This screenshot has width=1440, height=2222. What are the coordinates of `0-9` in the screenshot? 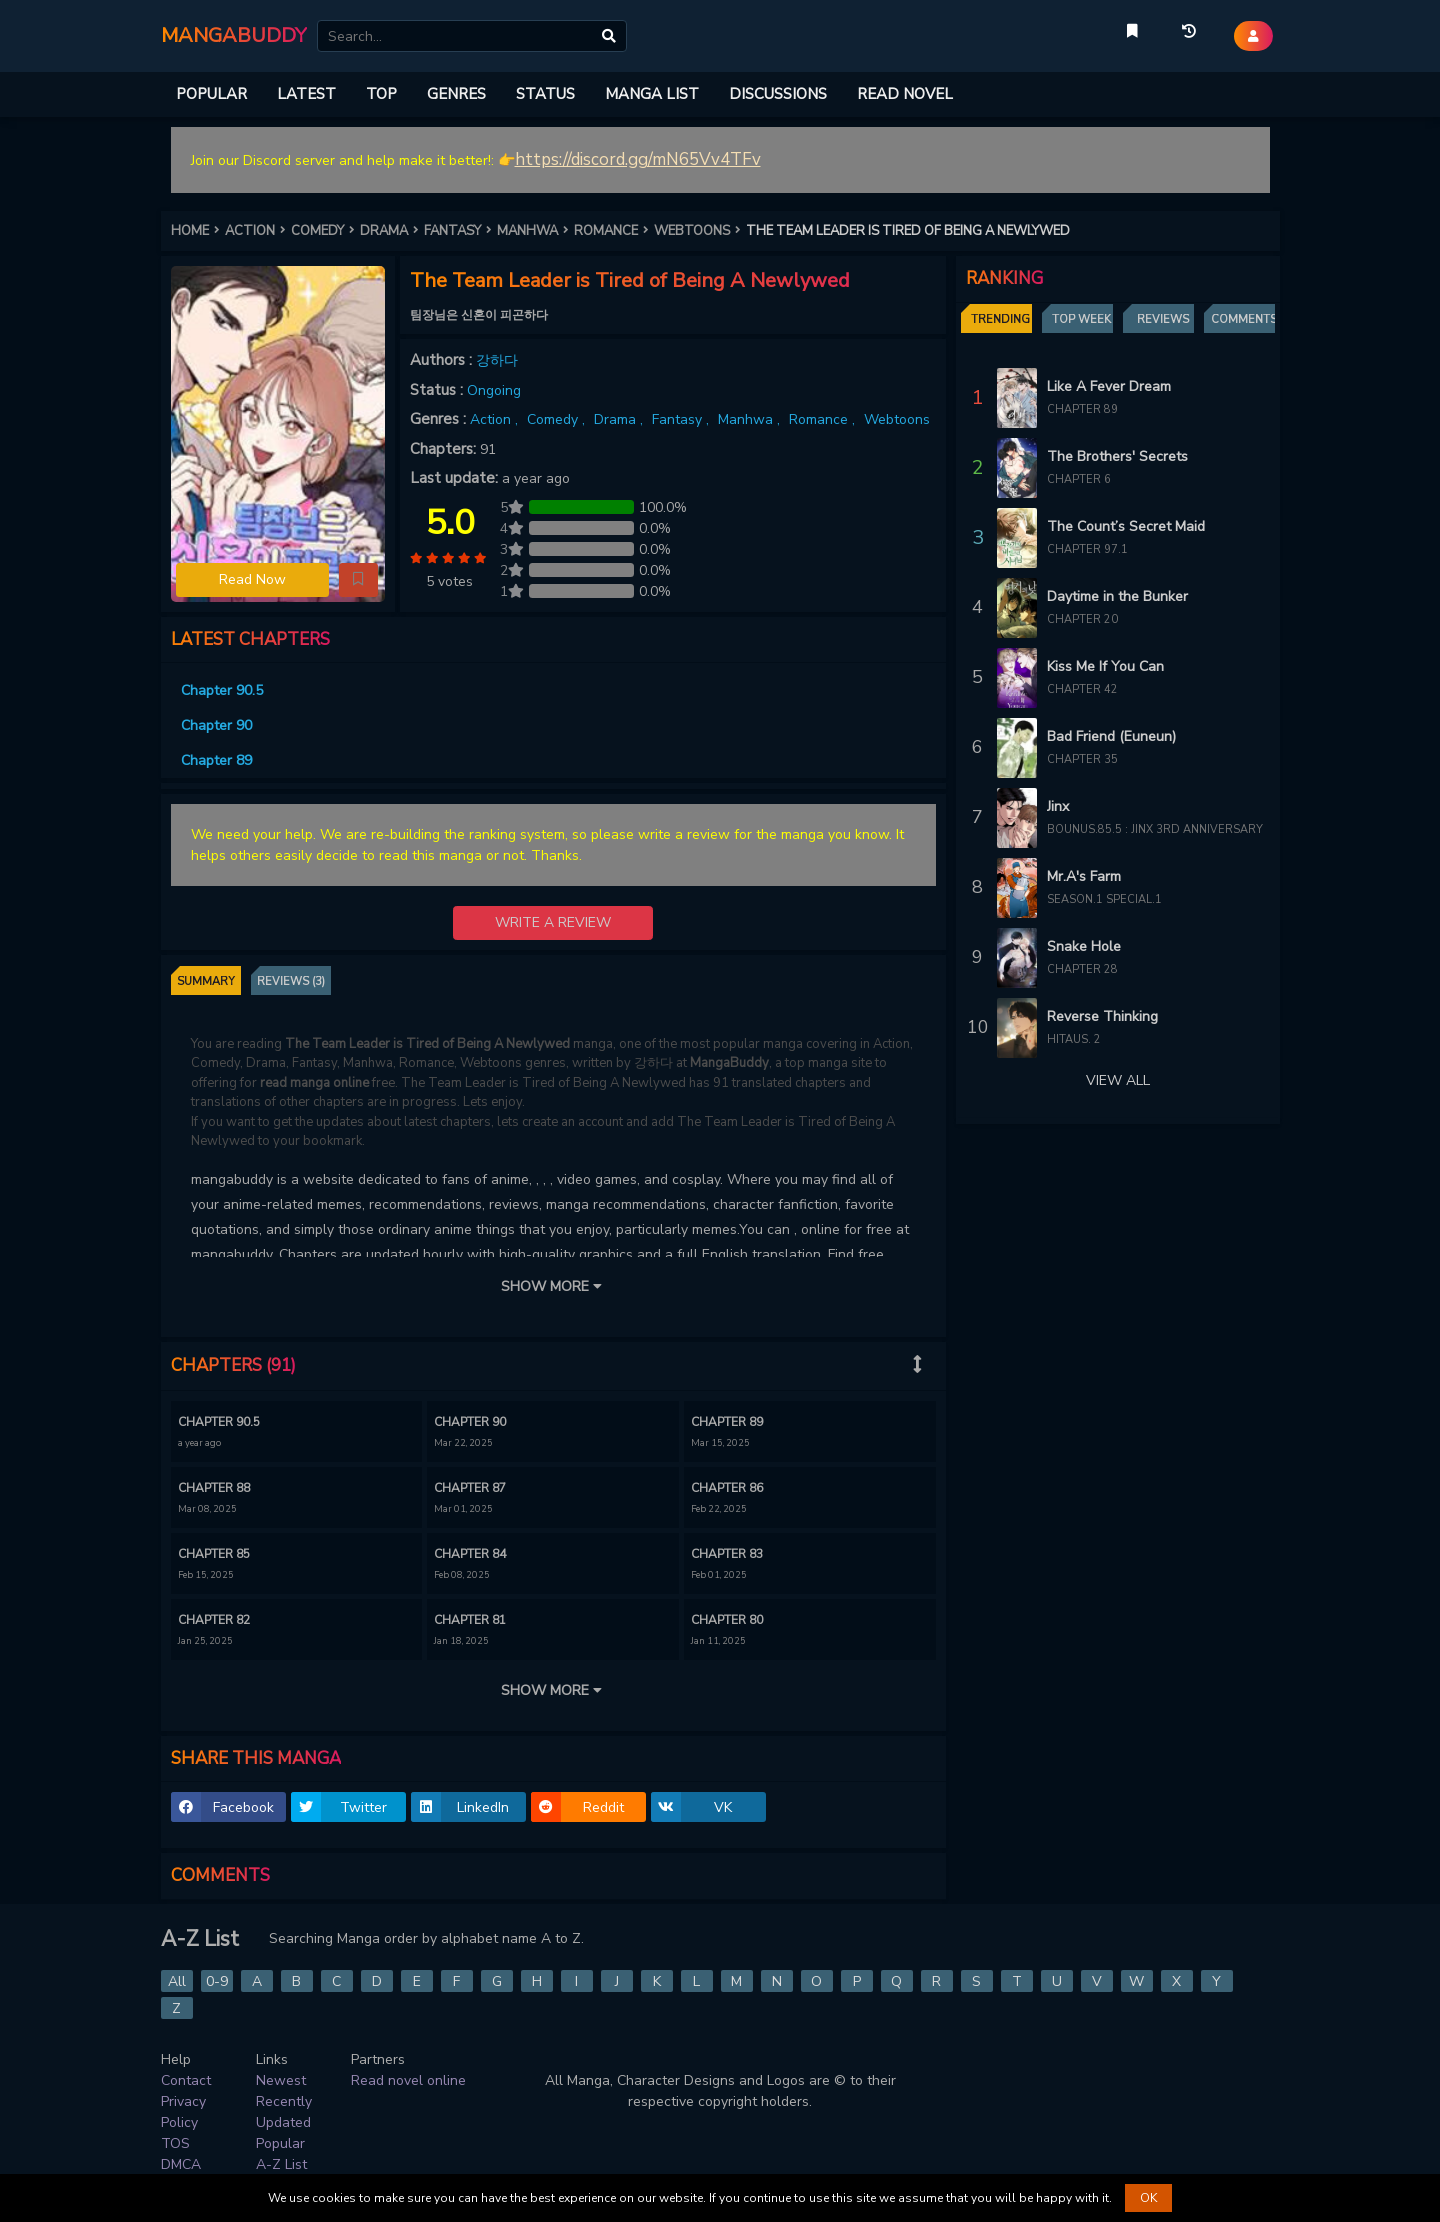 It's located at (217, 1981).